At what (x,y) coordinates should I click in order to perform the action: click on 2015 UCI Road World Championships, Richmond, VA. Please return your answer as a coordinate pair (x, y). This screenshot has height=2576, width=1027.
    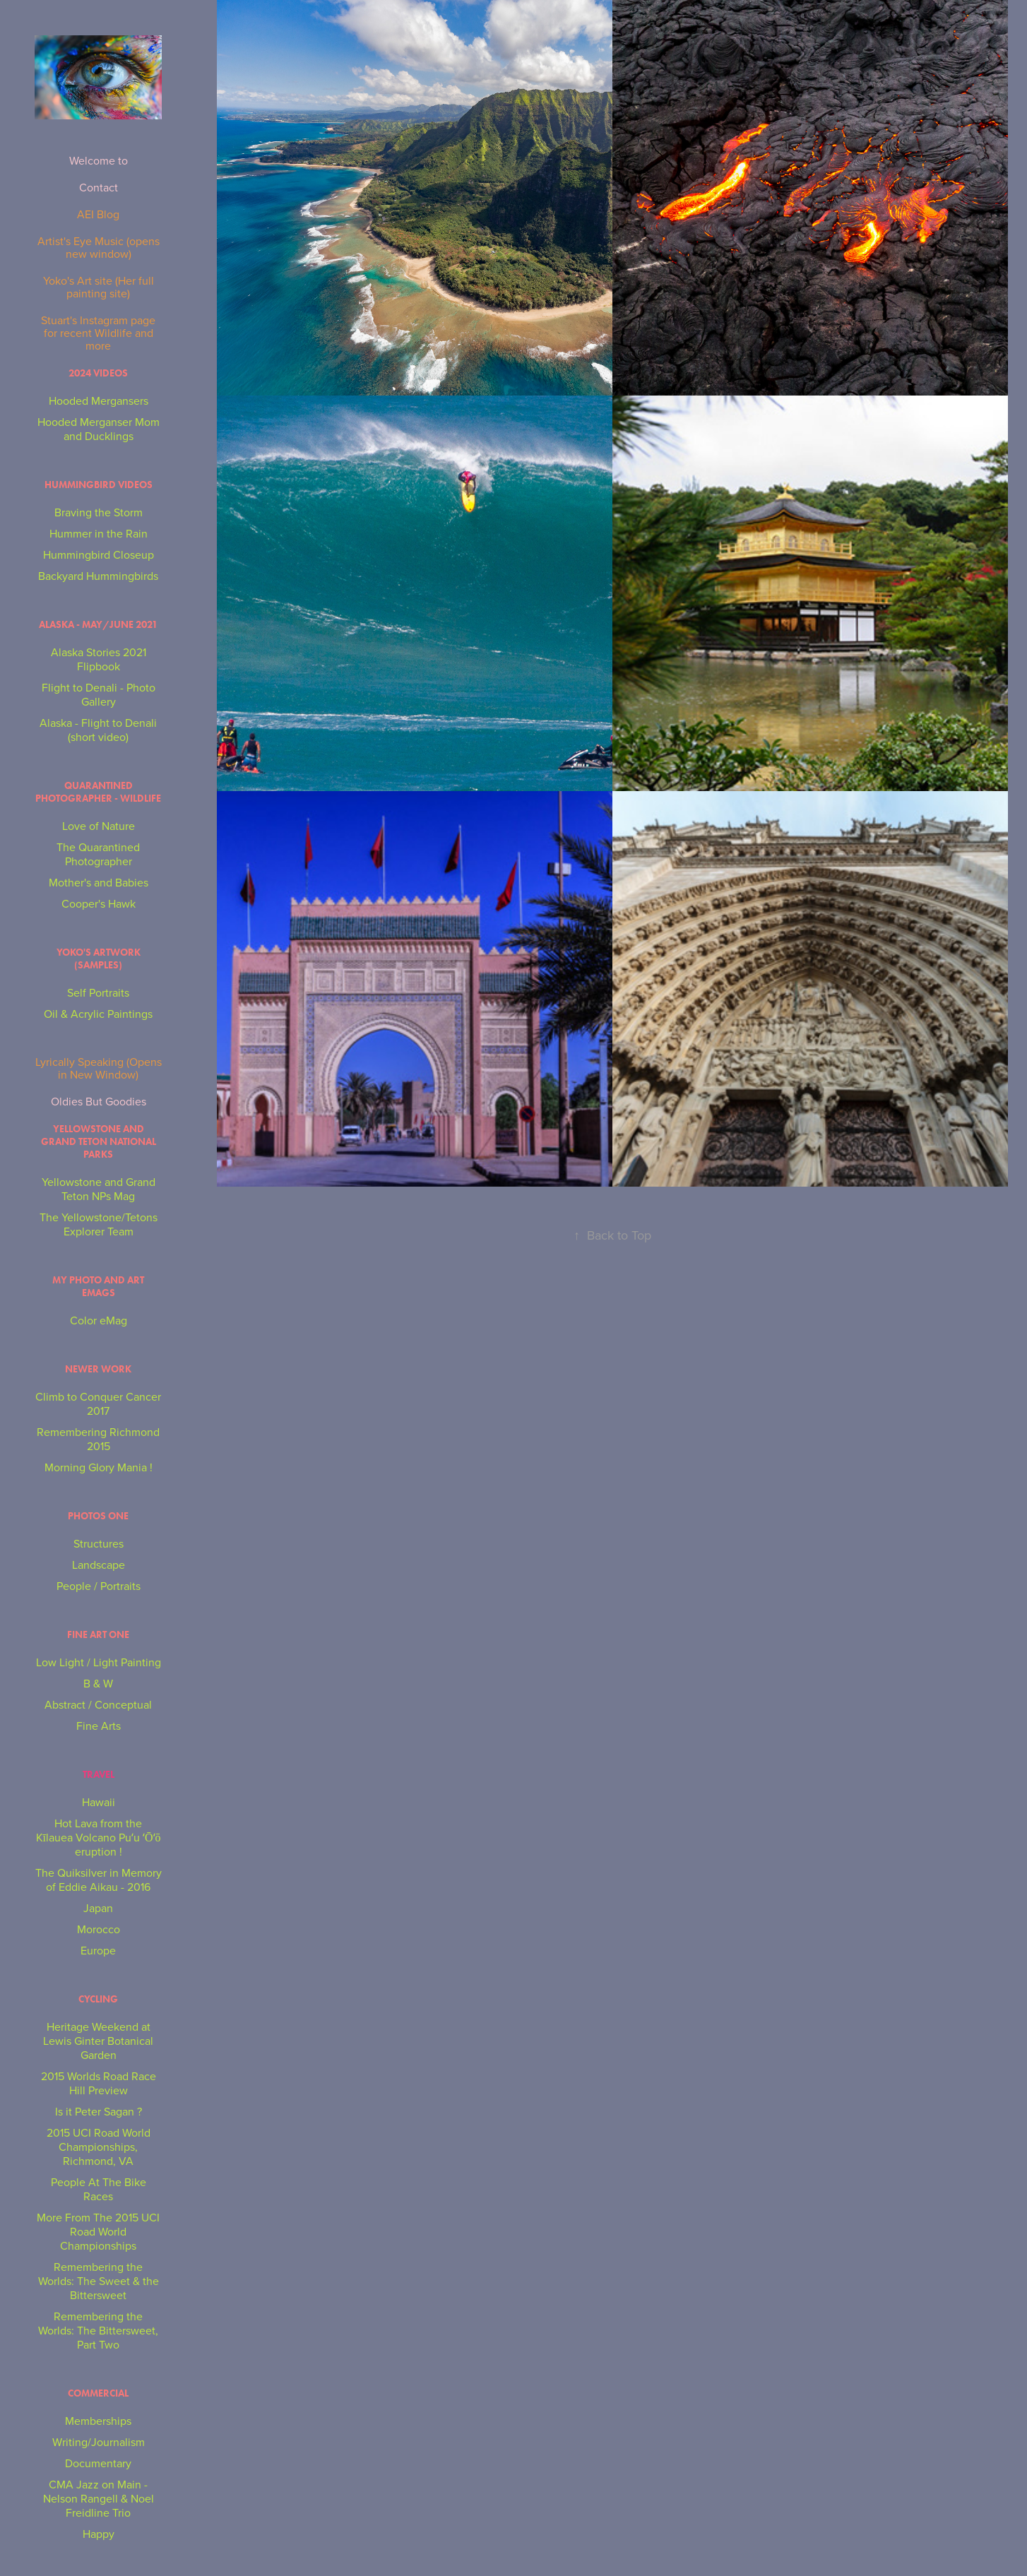
    Looking at the image, I should click on (98, 2146).